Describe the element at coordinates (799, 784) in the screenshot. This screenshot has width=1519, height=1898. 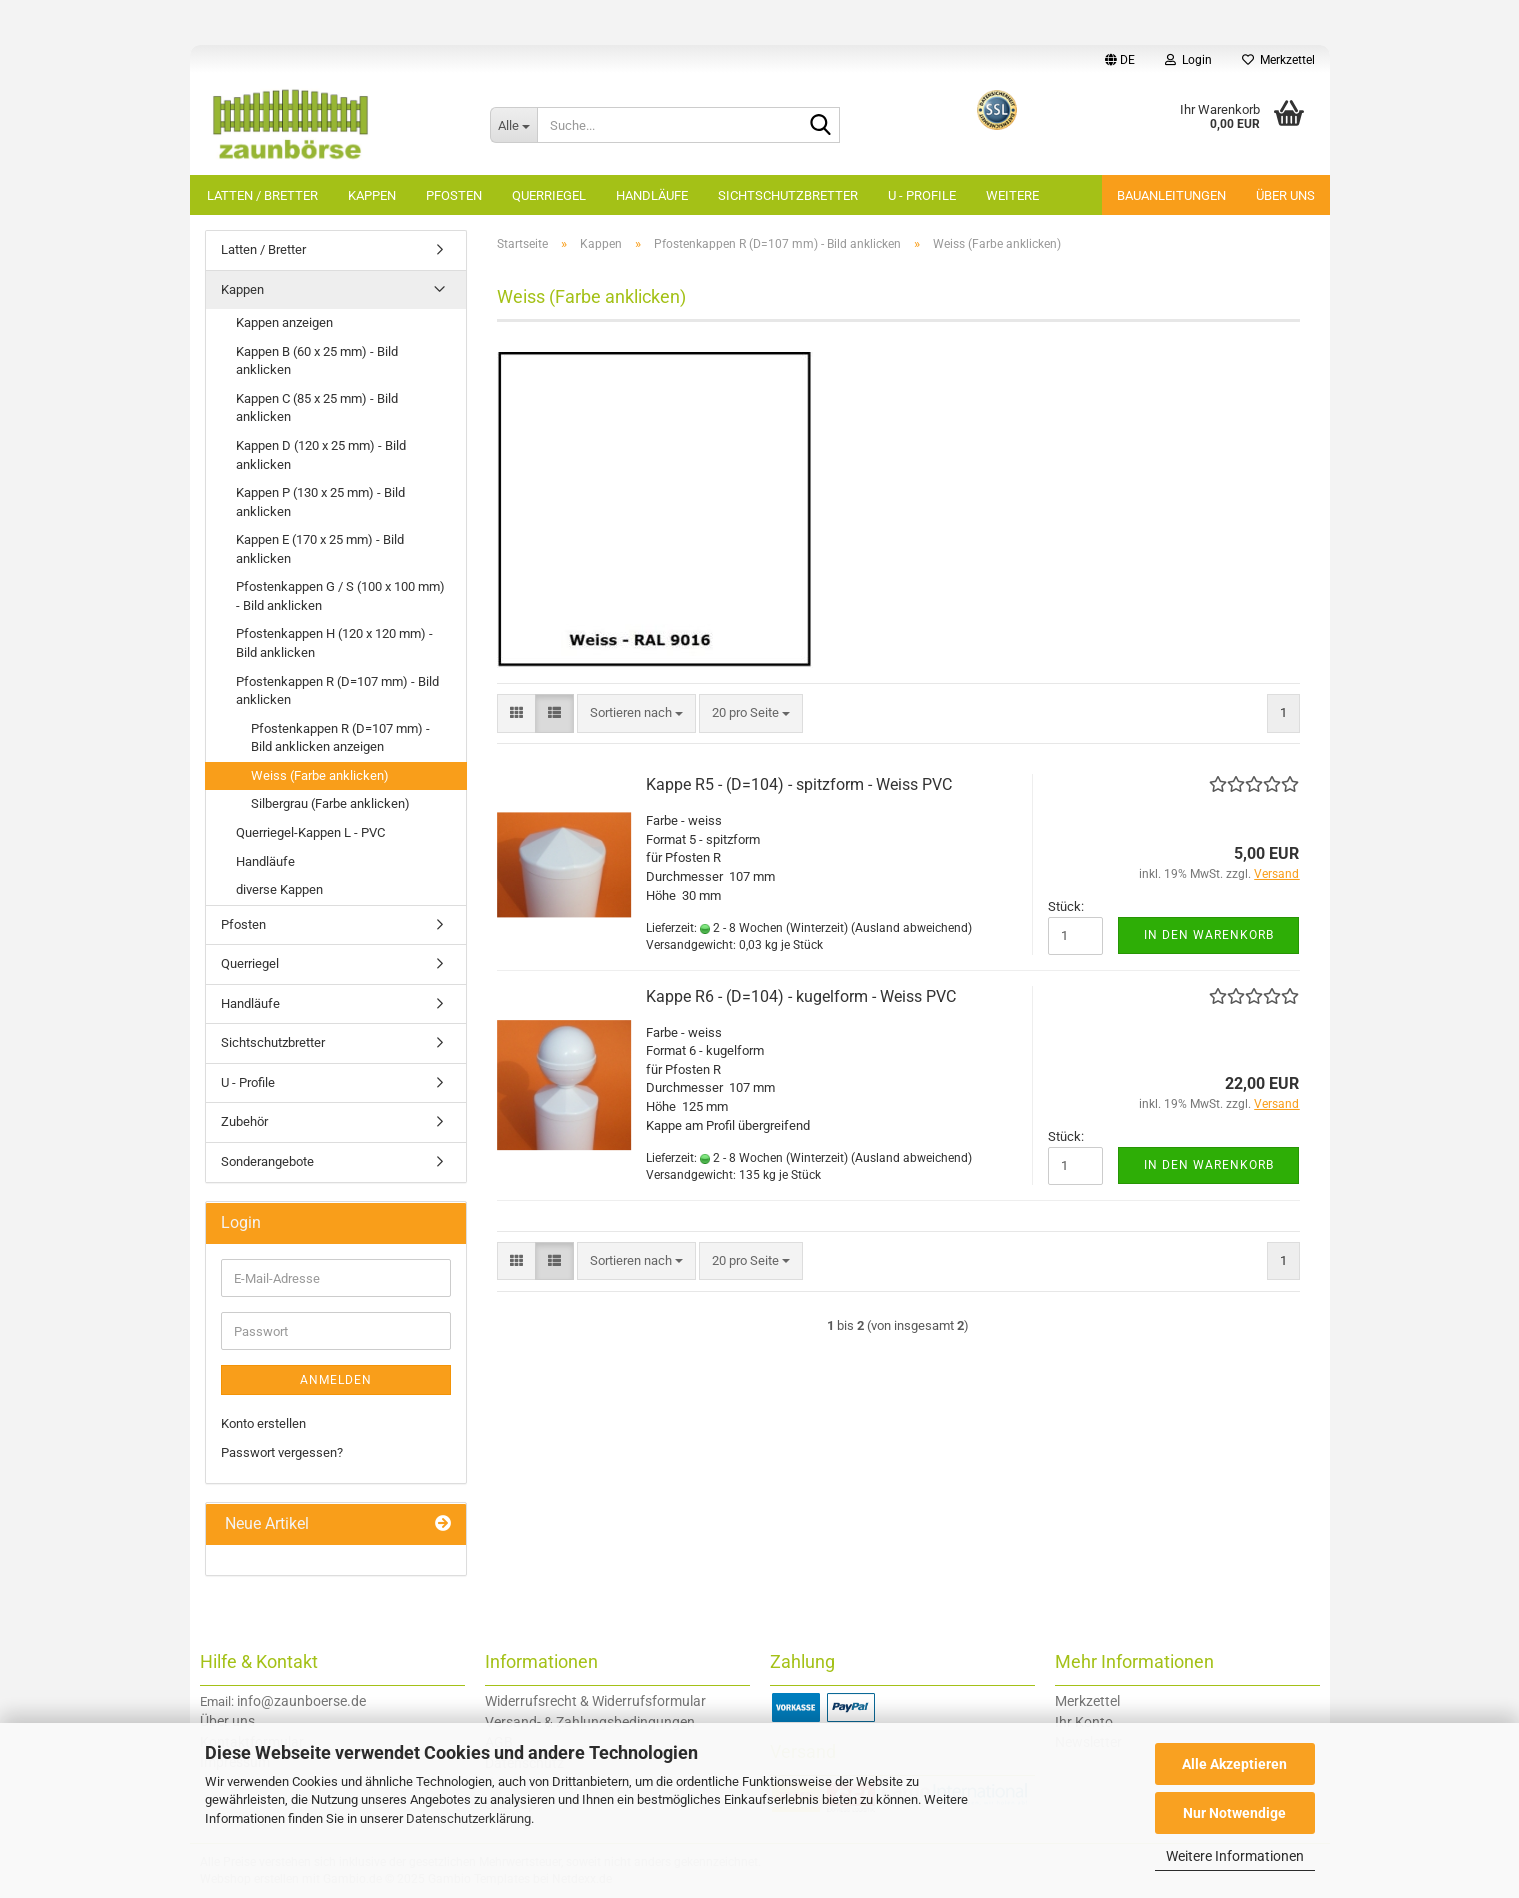
I see `Kappe R5 - (D=104) - spitzform - Weiss PVC` at that location.